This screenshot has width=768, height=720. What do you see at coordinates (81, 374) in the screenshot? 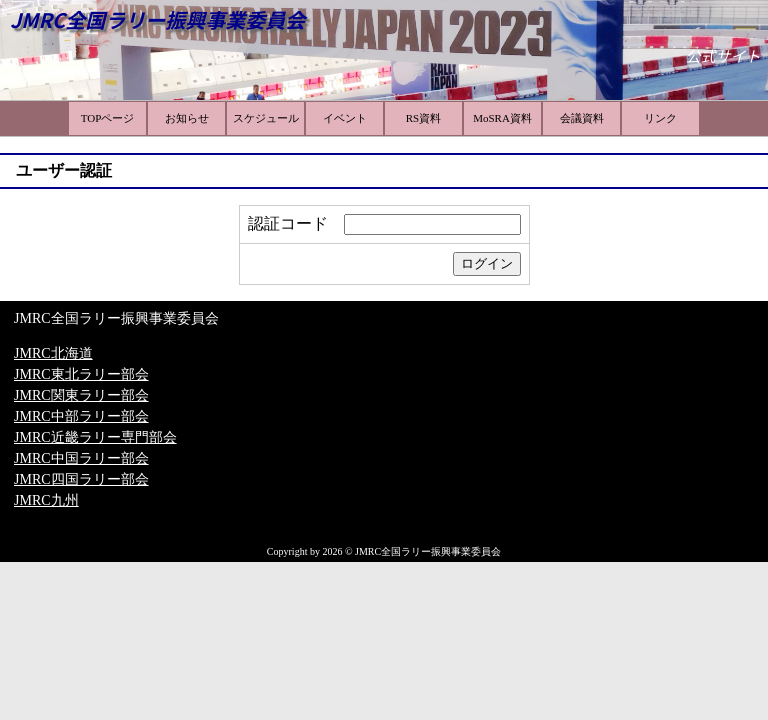
I see `JMRC東北ラリー部会` at bounding box center [81, 374].